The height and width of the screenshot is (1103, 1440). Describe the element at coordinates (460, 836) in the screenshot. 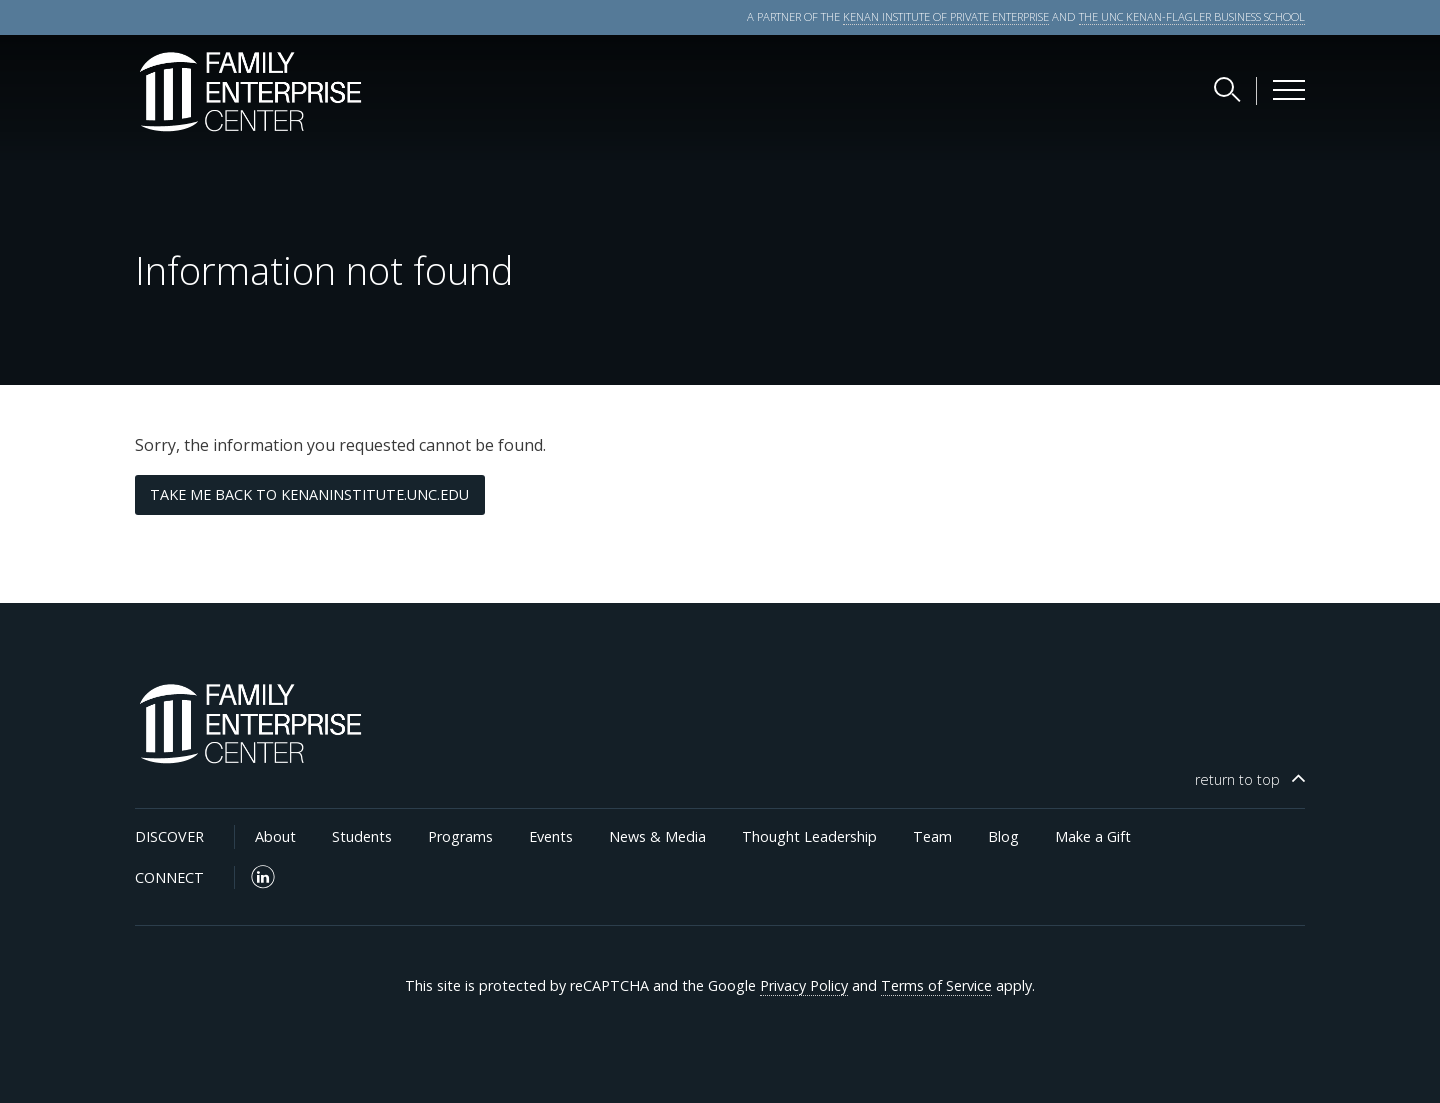

I see `Programs` at that location.